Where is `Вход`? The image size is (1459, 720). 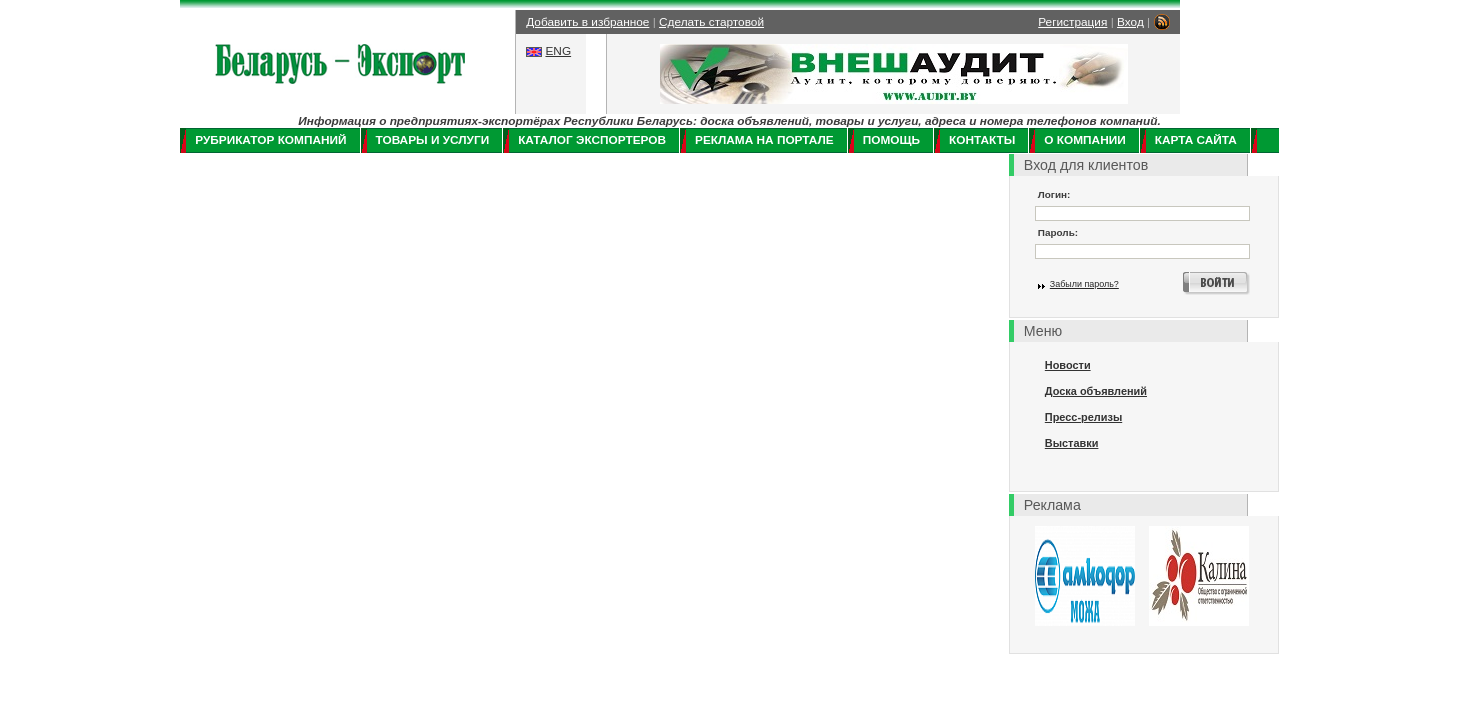
Вход is located at coordinates (1130, 22).